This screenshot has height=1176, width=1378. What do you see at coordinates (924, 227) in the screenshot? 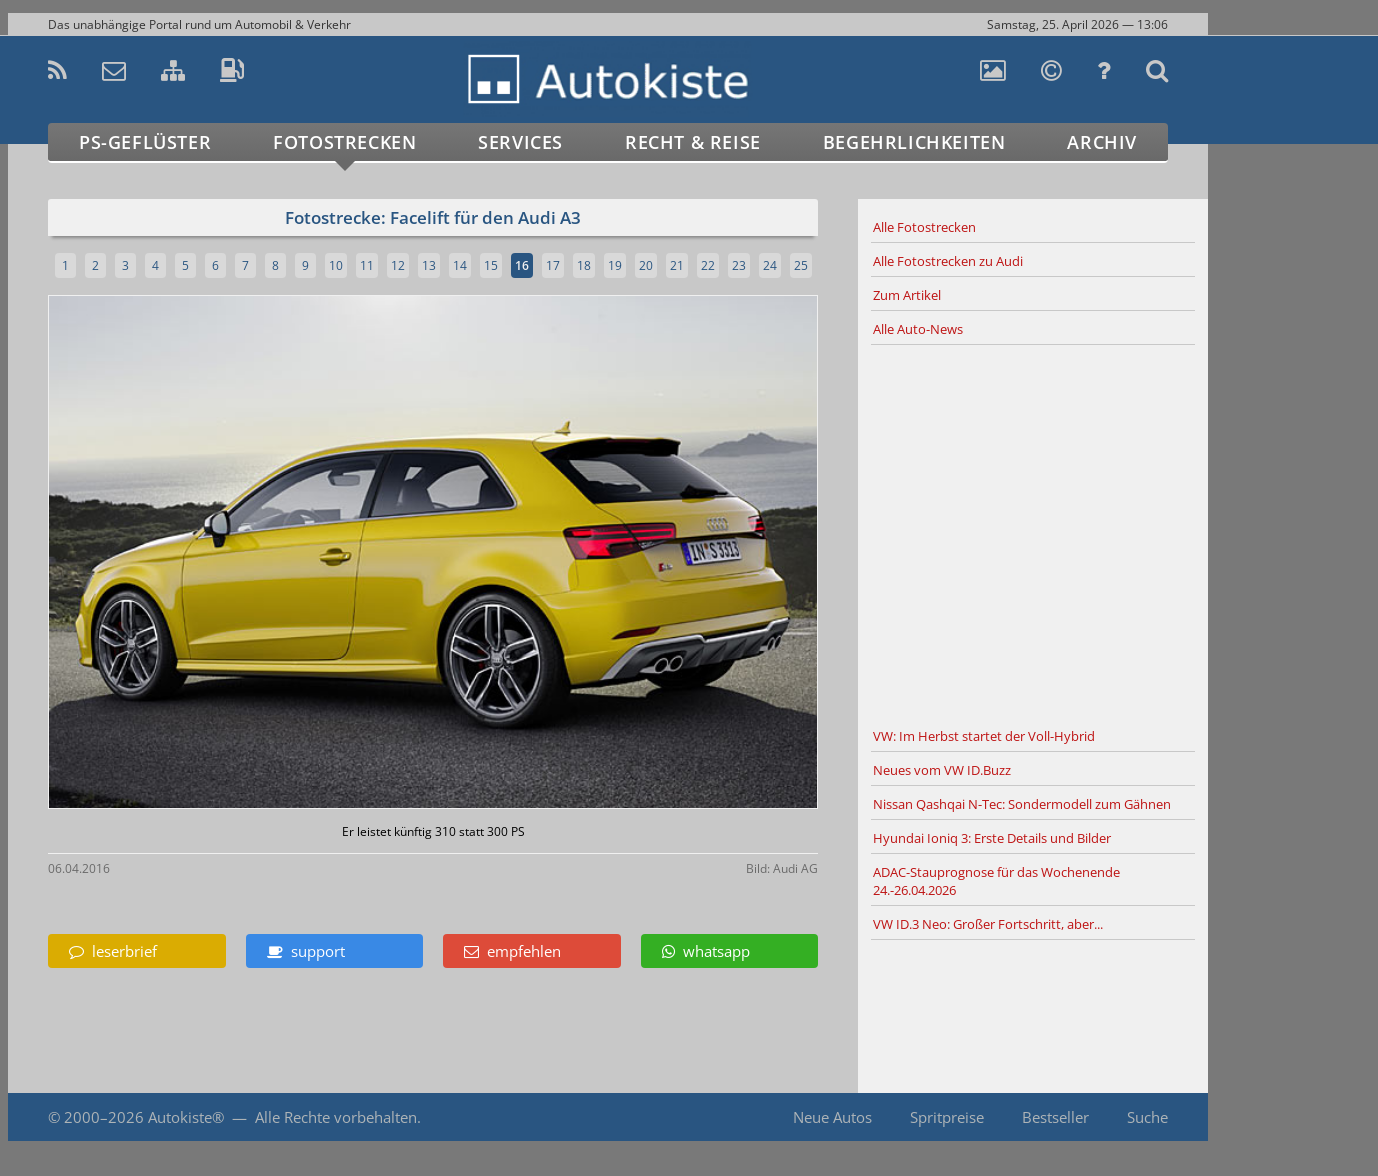
I see `Alle Fotostrecken` at bounding box center [924, 227].